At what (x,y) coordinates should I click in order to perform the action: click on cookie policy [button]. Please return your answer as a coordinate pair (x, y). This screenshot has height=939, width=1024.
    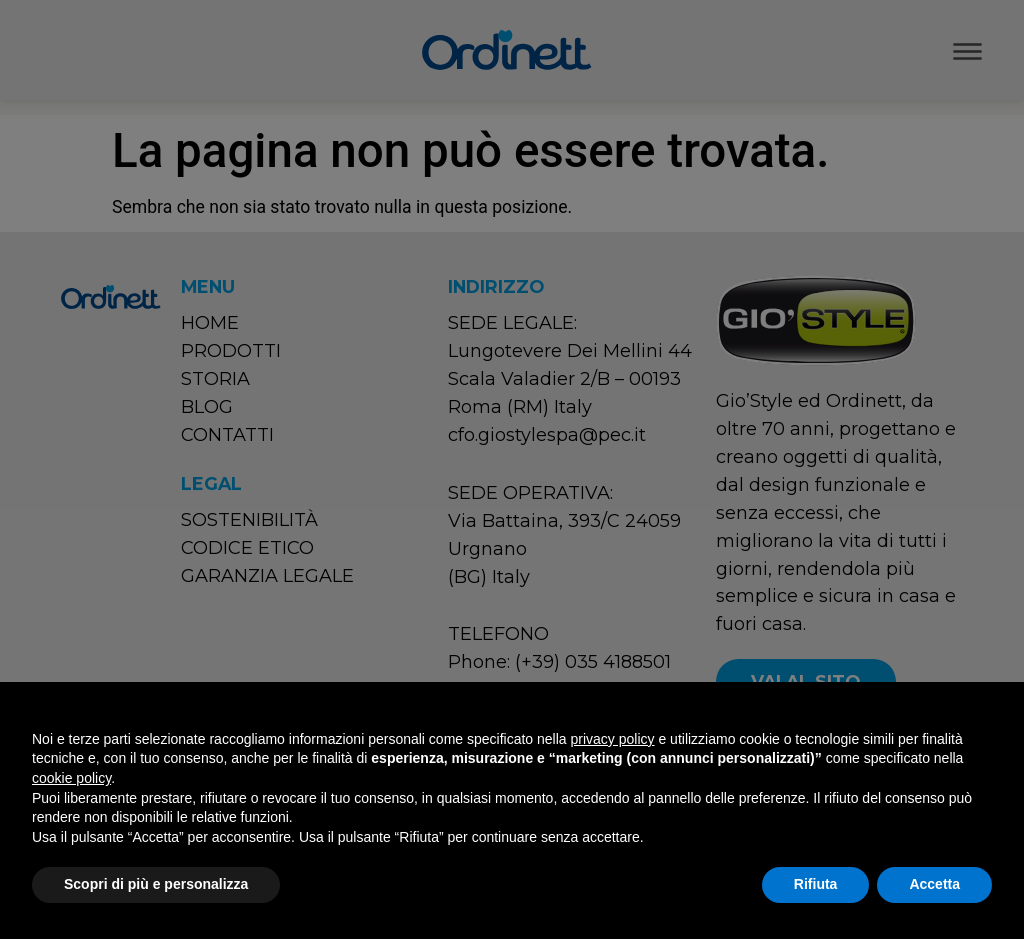
    Looking at the image, I should click on (71, 778).